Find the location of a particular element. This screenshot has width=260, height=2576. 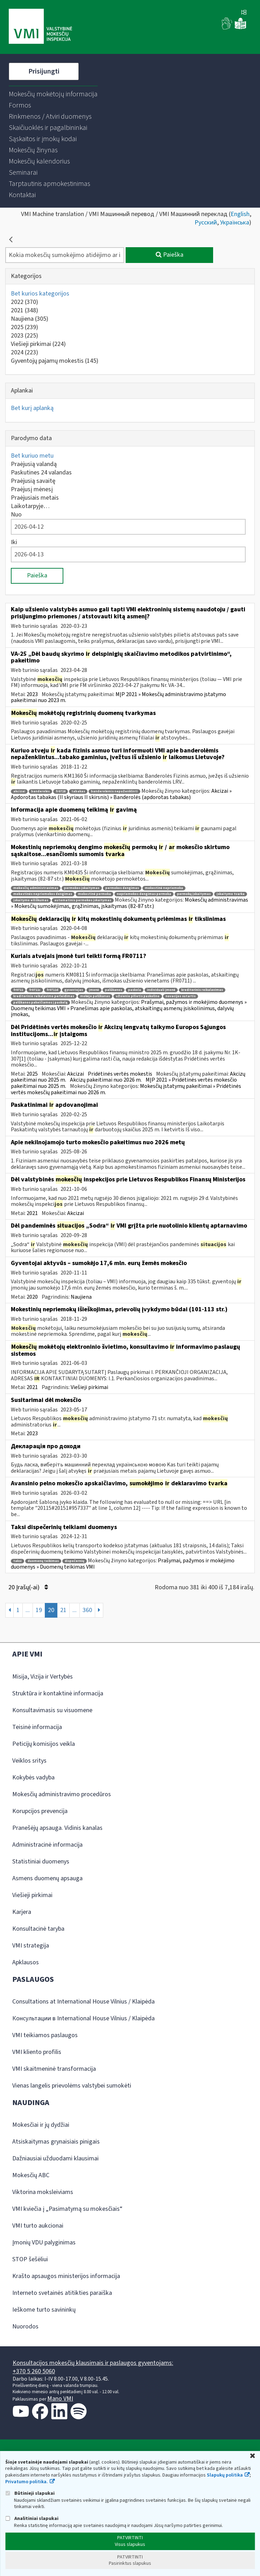

... is located at coordinates (28, 1610).